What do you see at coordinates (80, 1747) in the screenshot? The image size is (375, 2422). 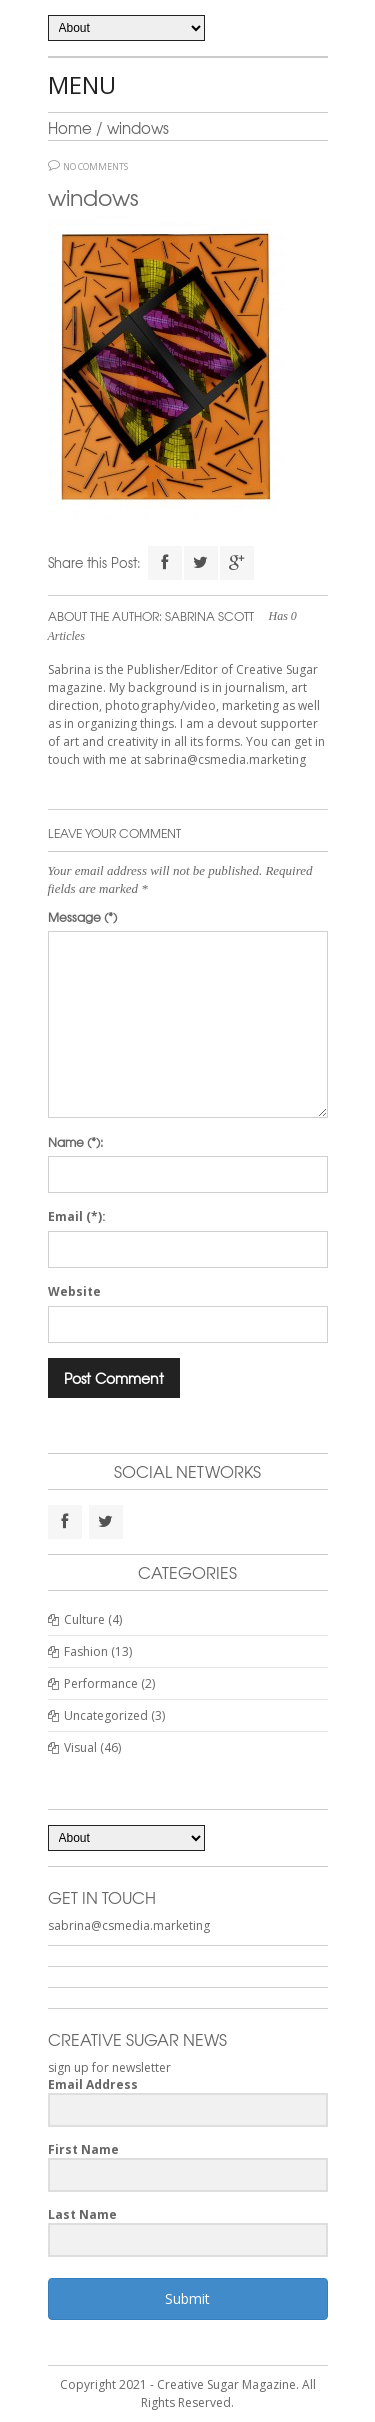 I see `Visual` at bounding box center [80, 1747].